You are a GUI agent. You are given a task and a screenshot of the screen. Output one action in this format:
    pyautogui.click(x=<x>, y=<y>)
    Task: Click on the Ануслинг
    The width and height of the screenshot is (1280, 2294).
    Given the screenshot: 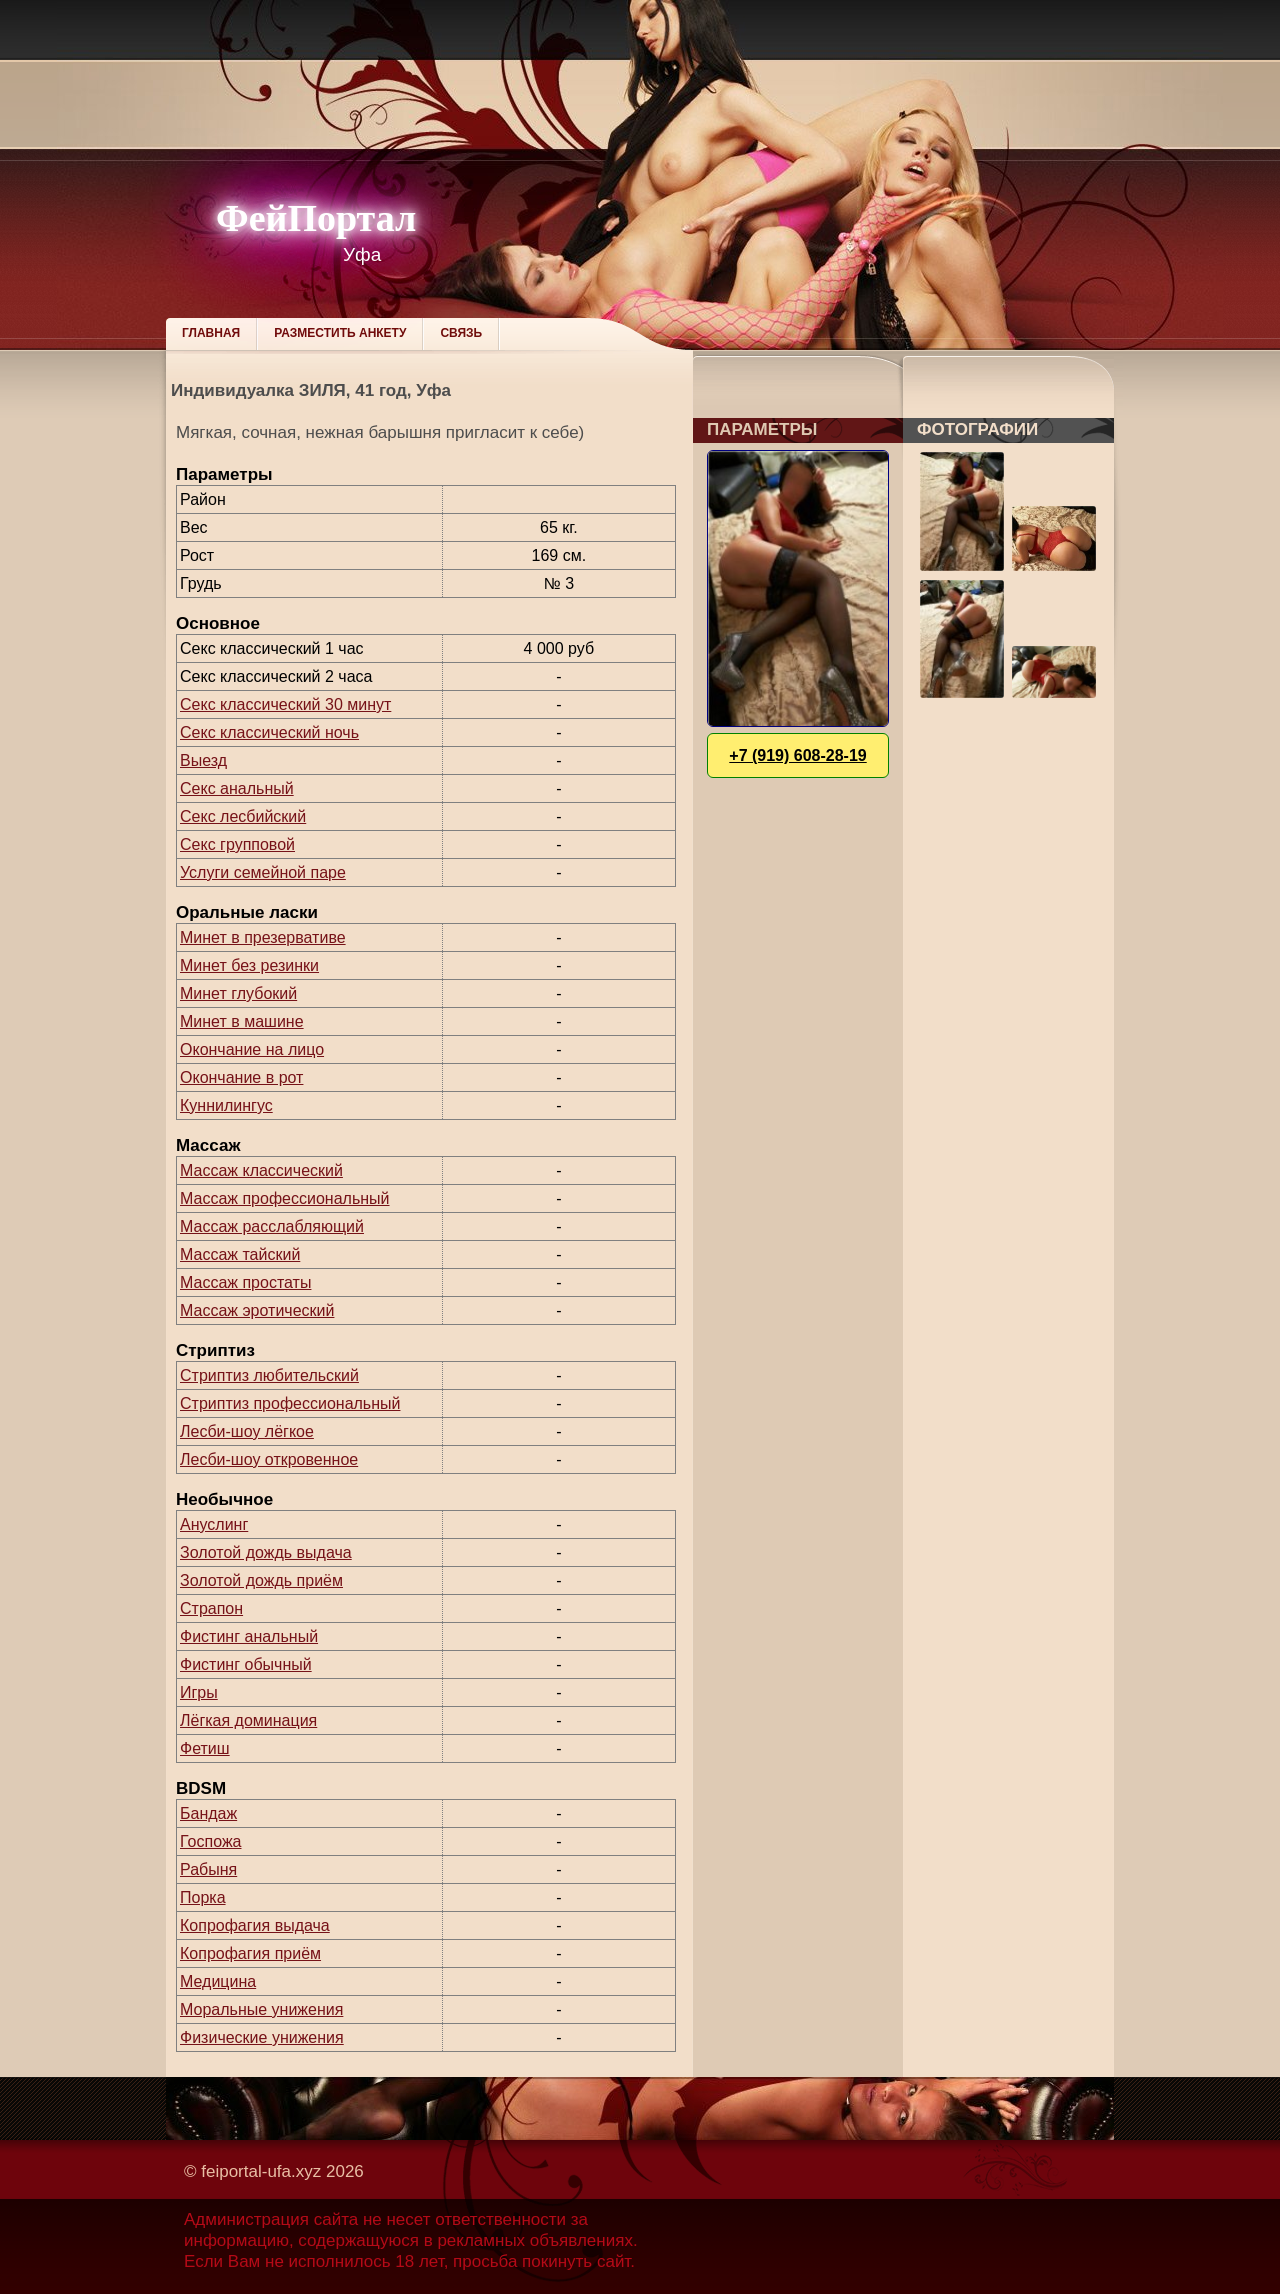 What is the action you would take?
    pyautogui.click(x=214, y=1524)
    